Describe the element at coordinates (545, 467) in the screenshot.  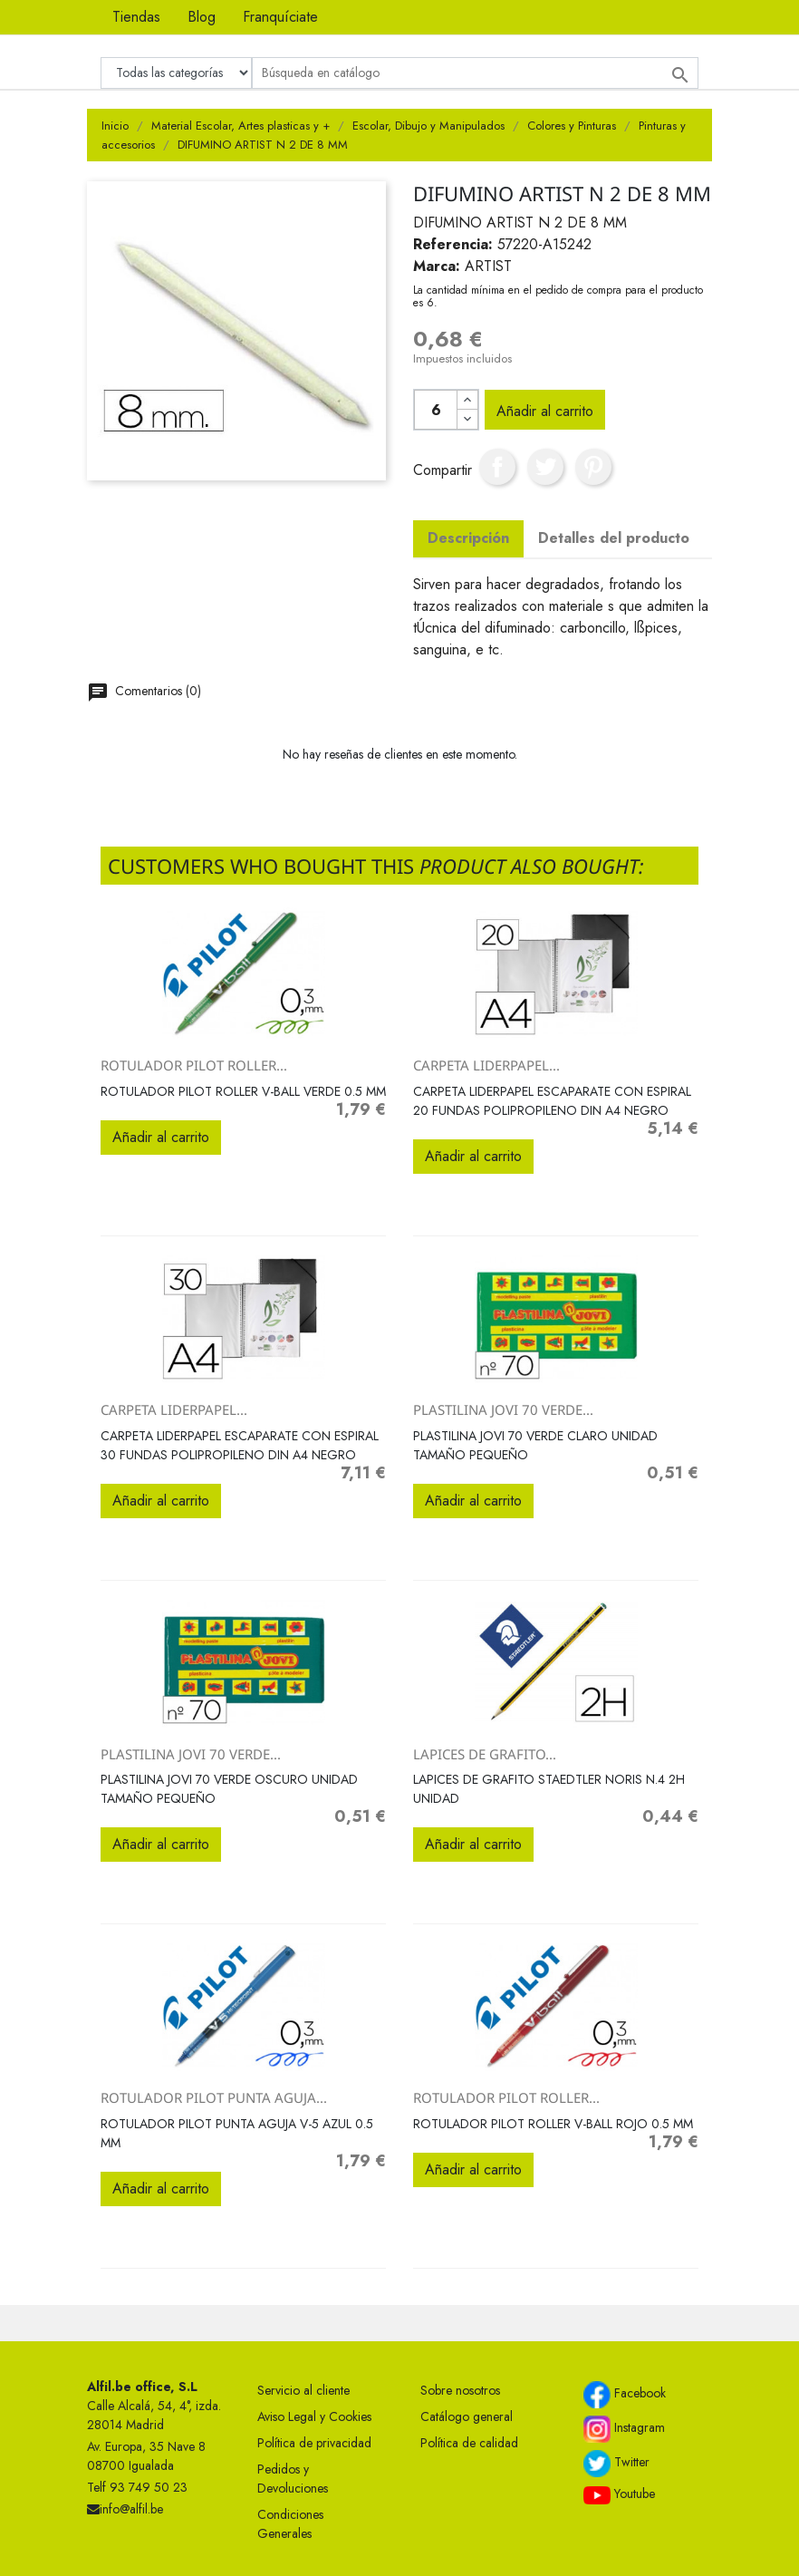
I see `Tuitear` at that location.